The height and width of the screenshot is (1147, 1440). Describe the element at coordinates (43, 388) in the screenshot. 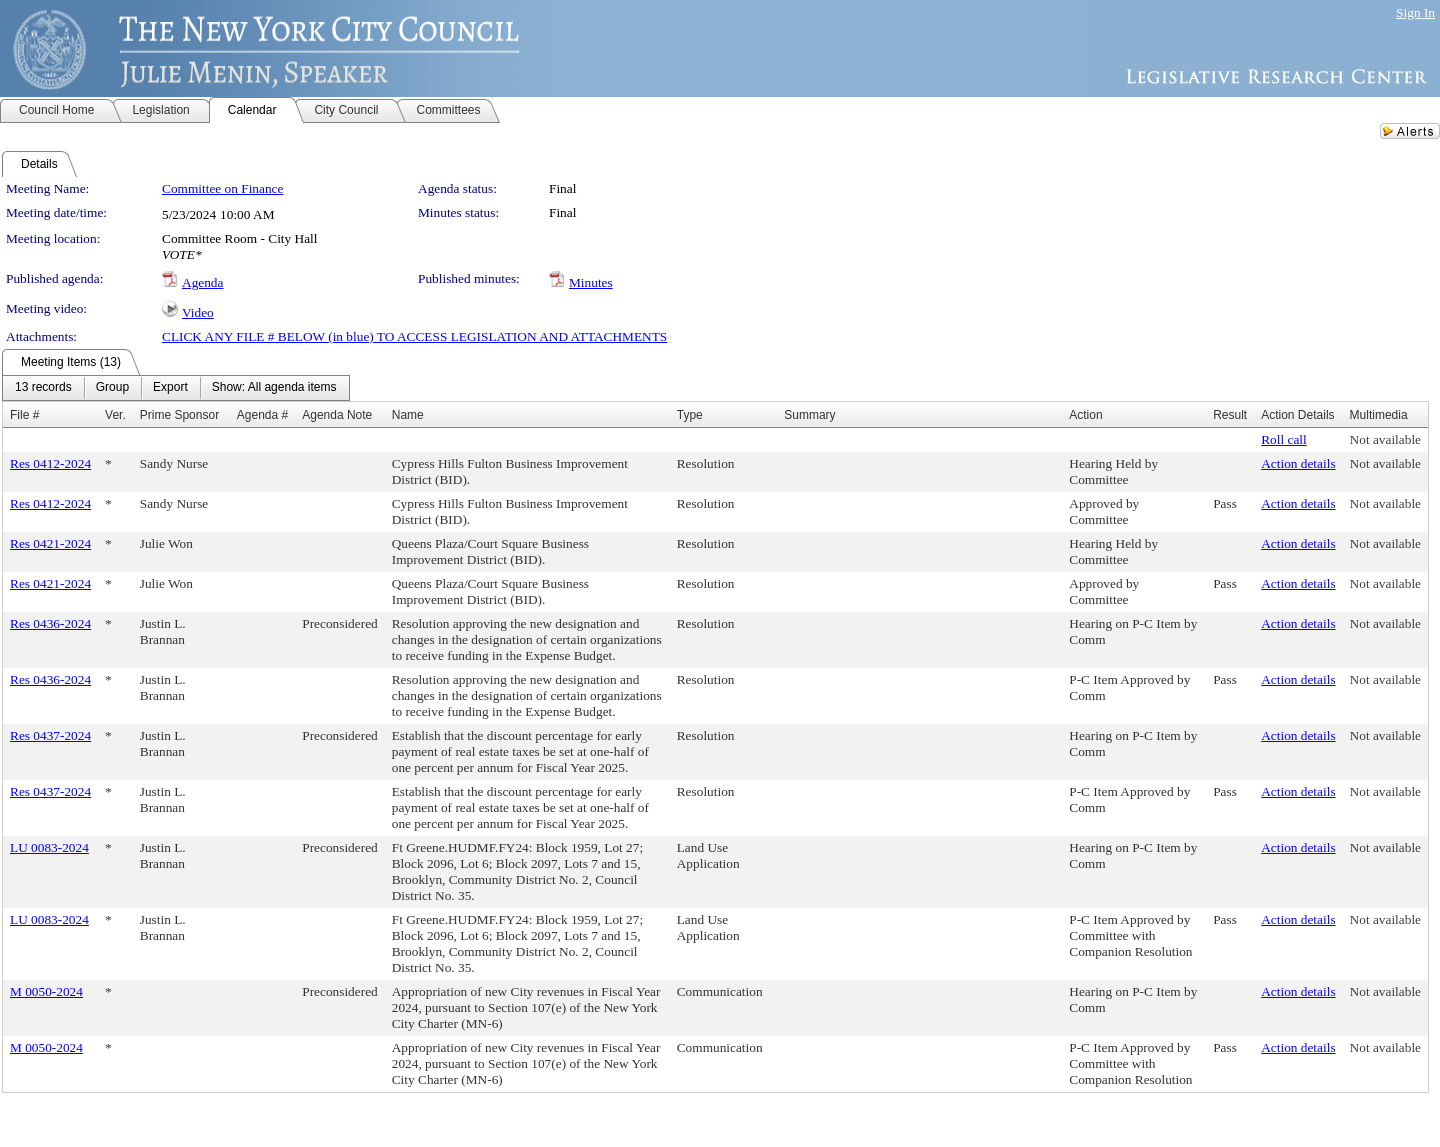

I see `[menuitem]` at that location.